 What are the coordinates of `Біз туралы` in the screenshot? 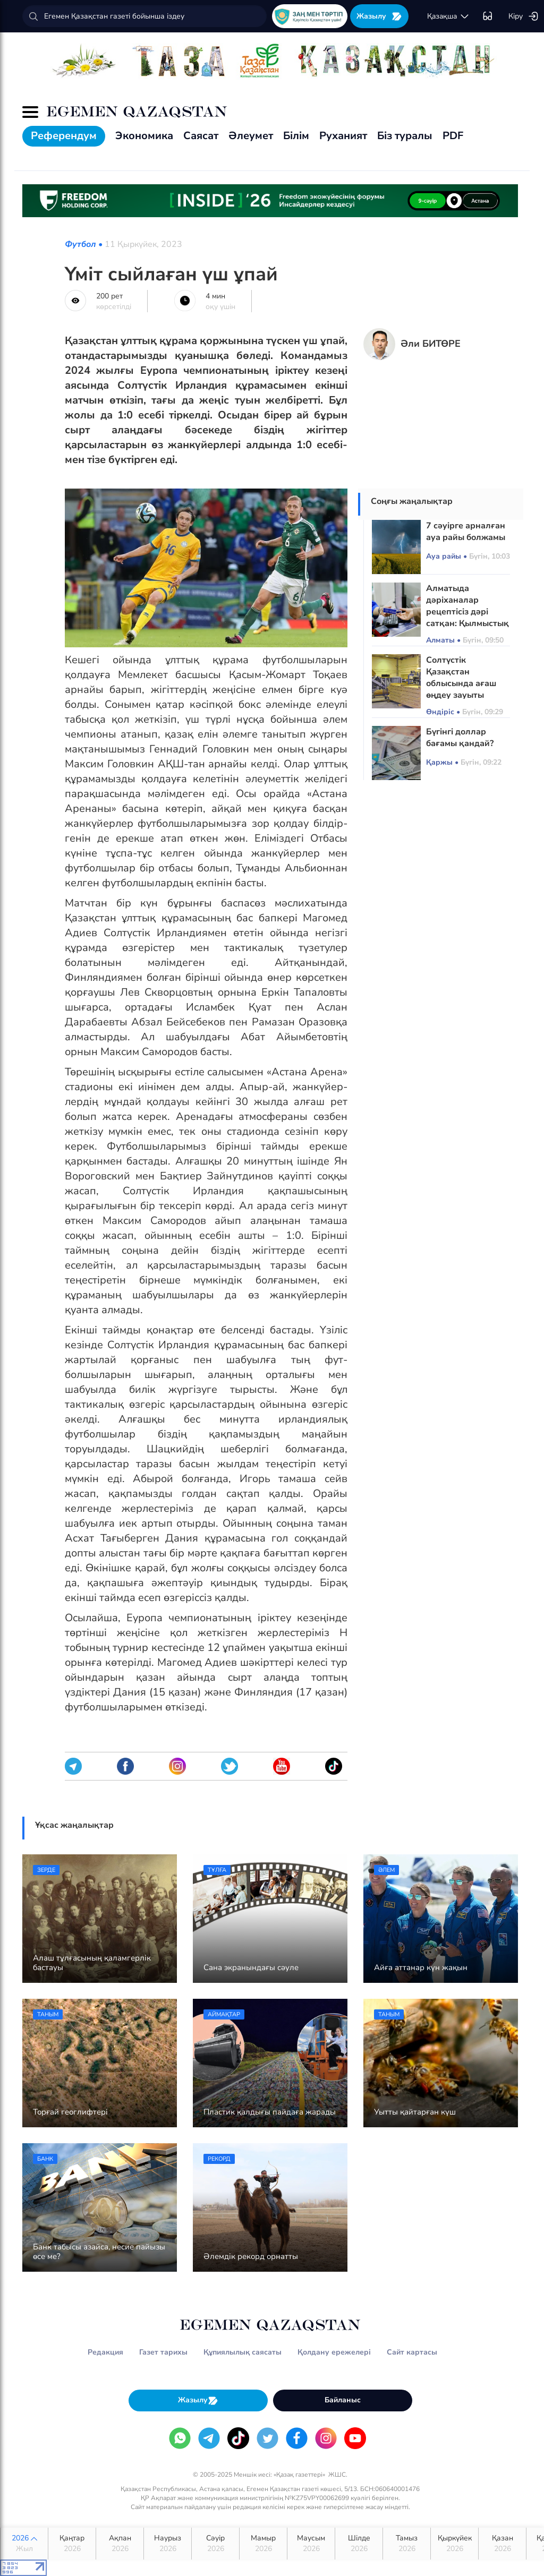 It's located at (404, 136).